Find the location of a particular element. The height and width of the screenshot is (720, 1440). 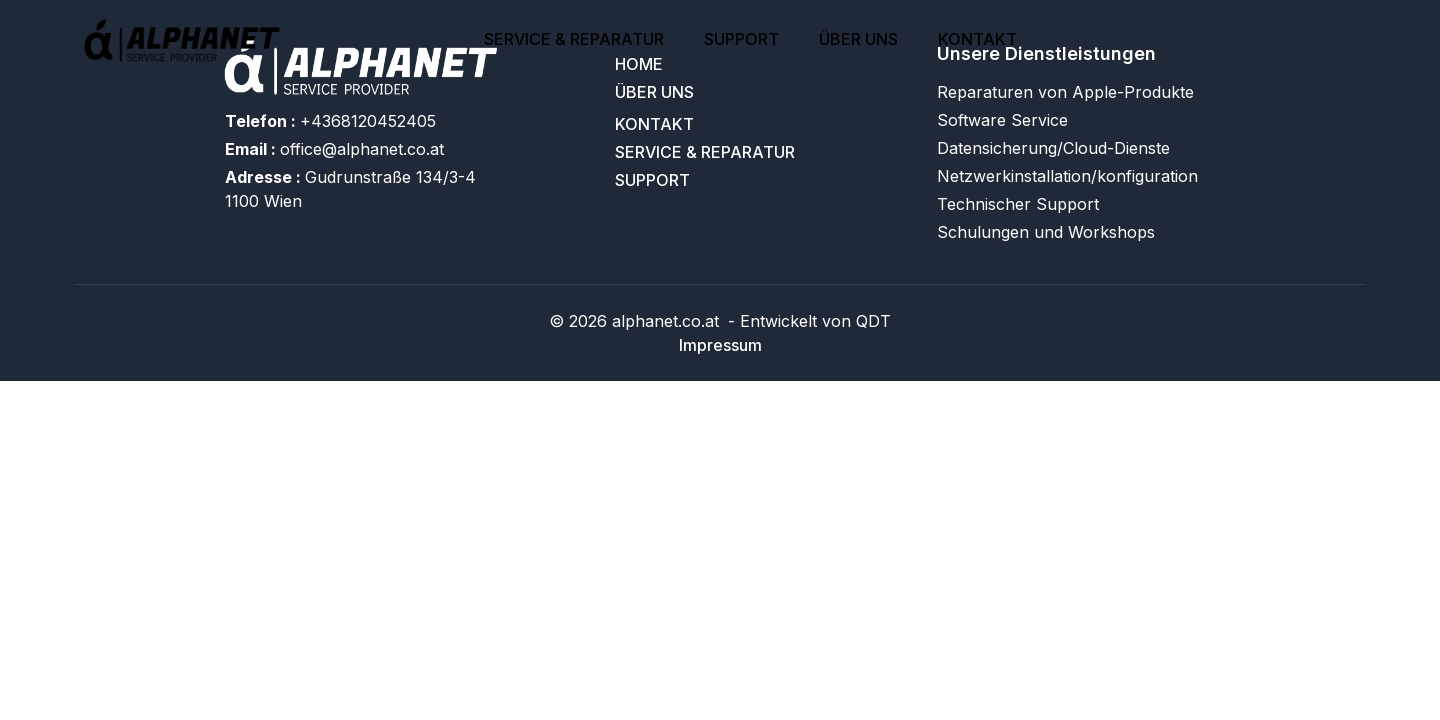

support is located at coordinates (741, 39).